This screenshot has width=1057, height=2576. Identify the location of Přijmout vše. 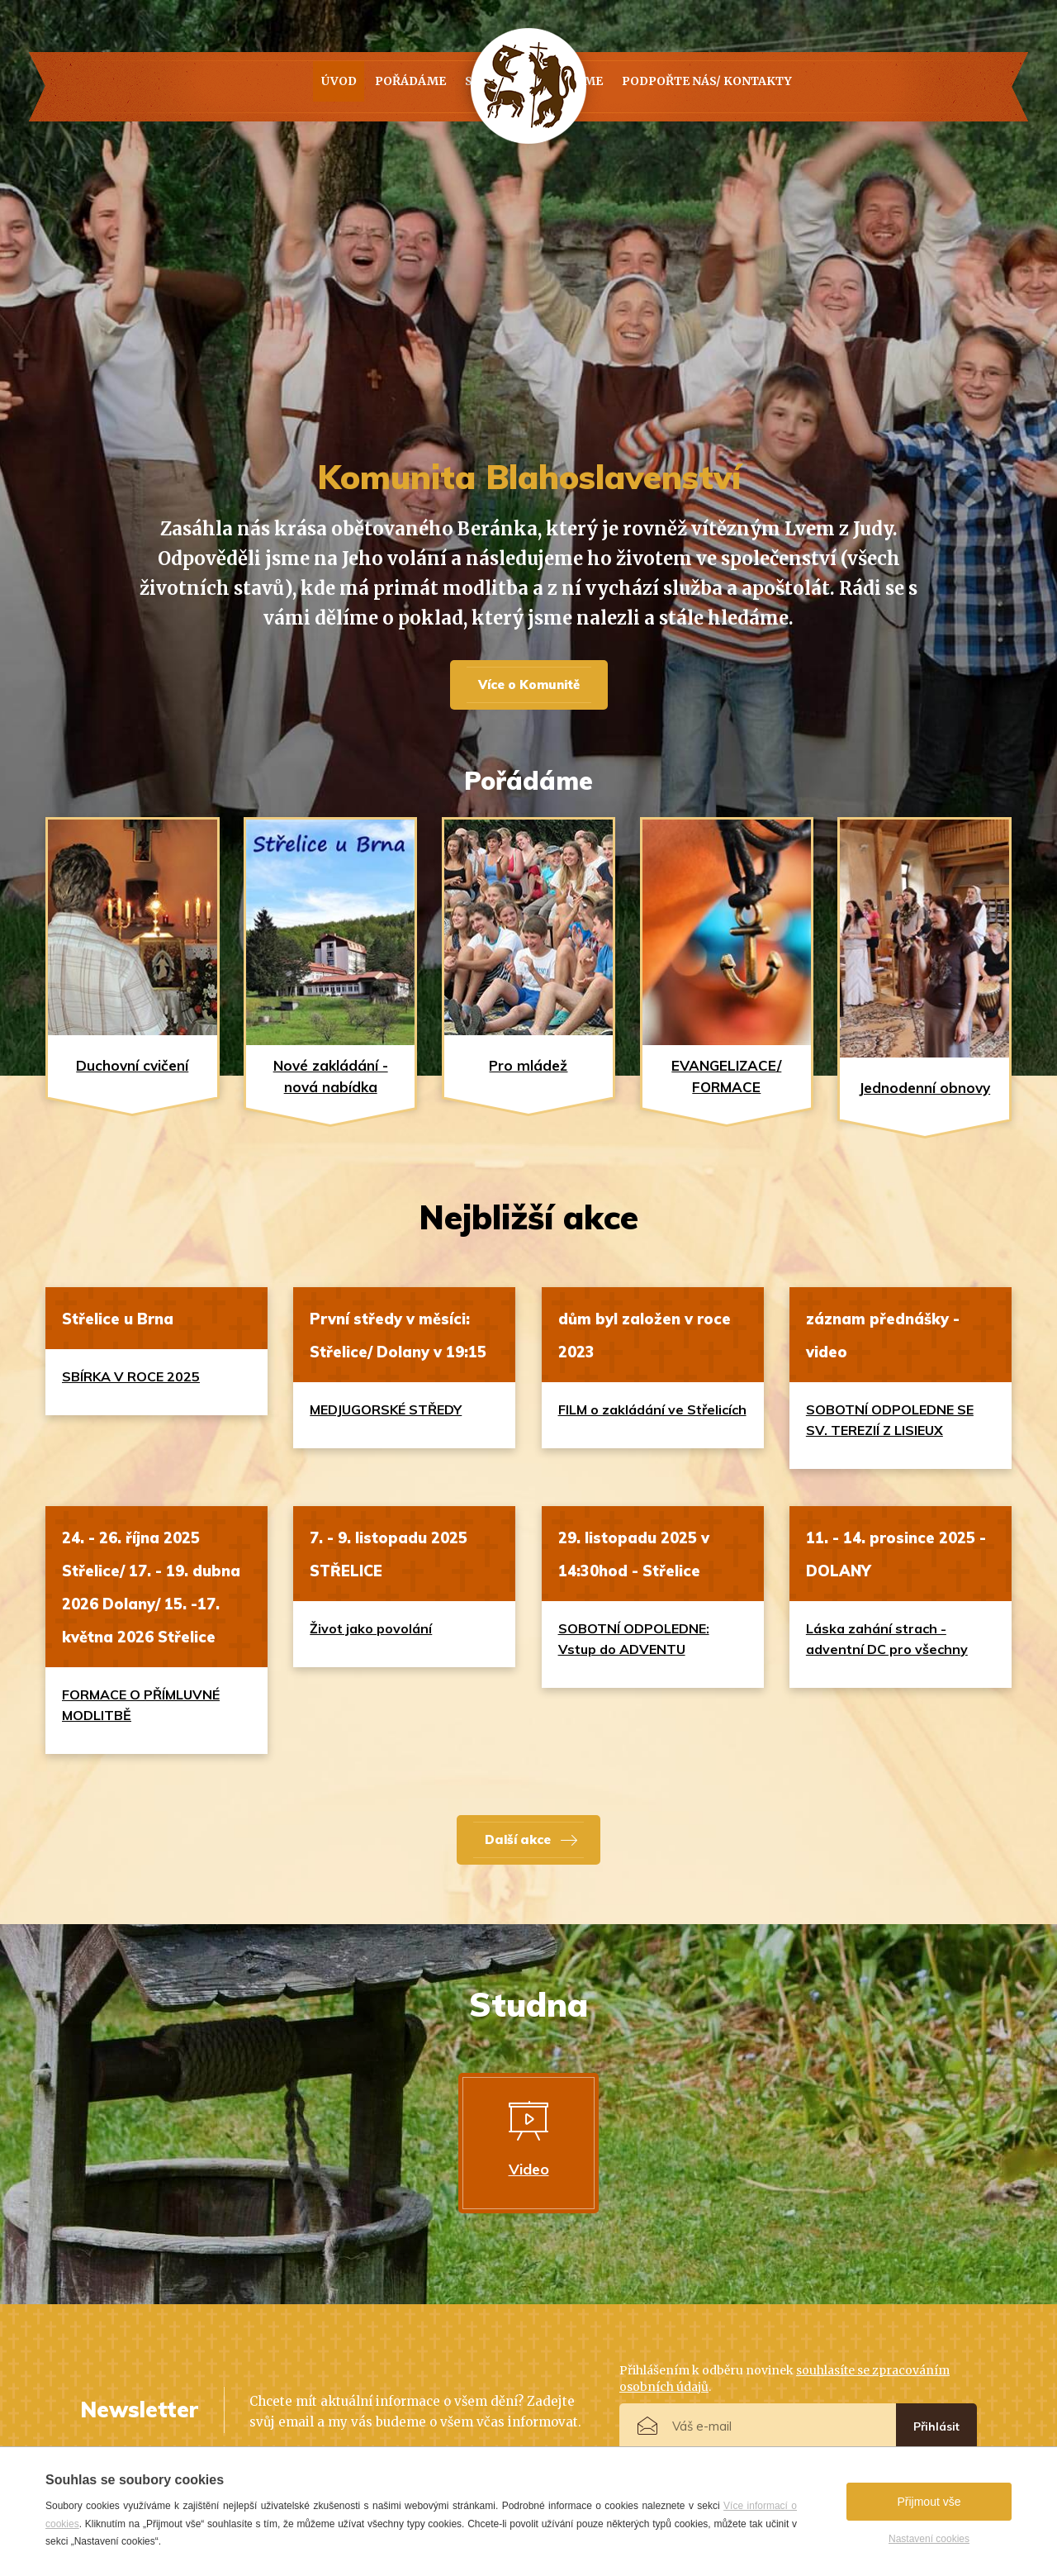
(928, 2501).